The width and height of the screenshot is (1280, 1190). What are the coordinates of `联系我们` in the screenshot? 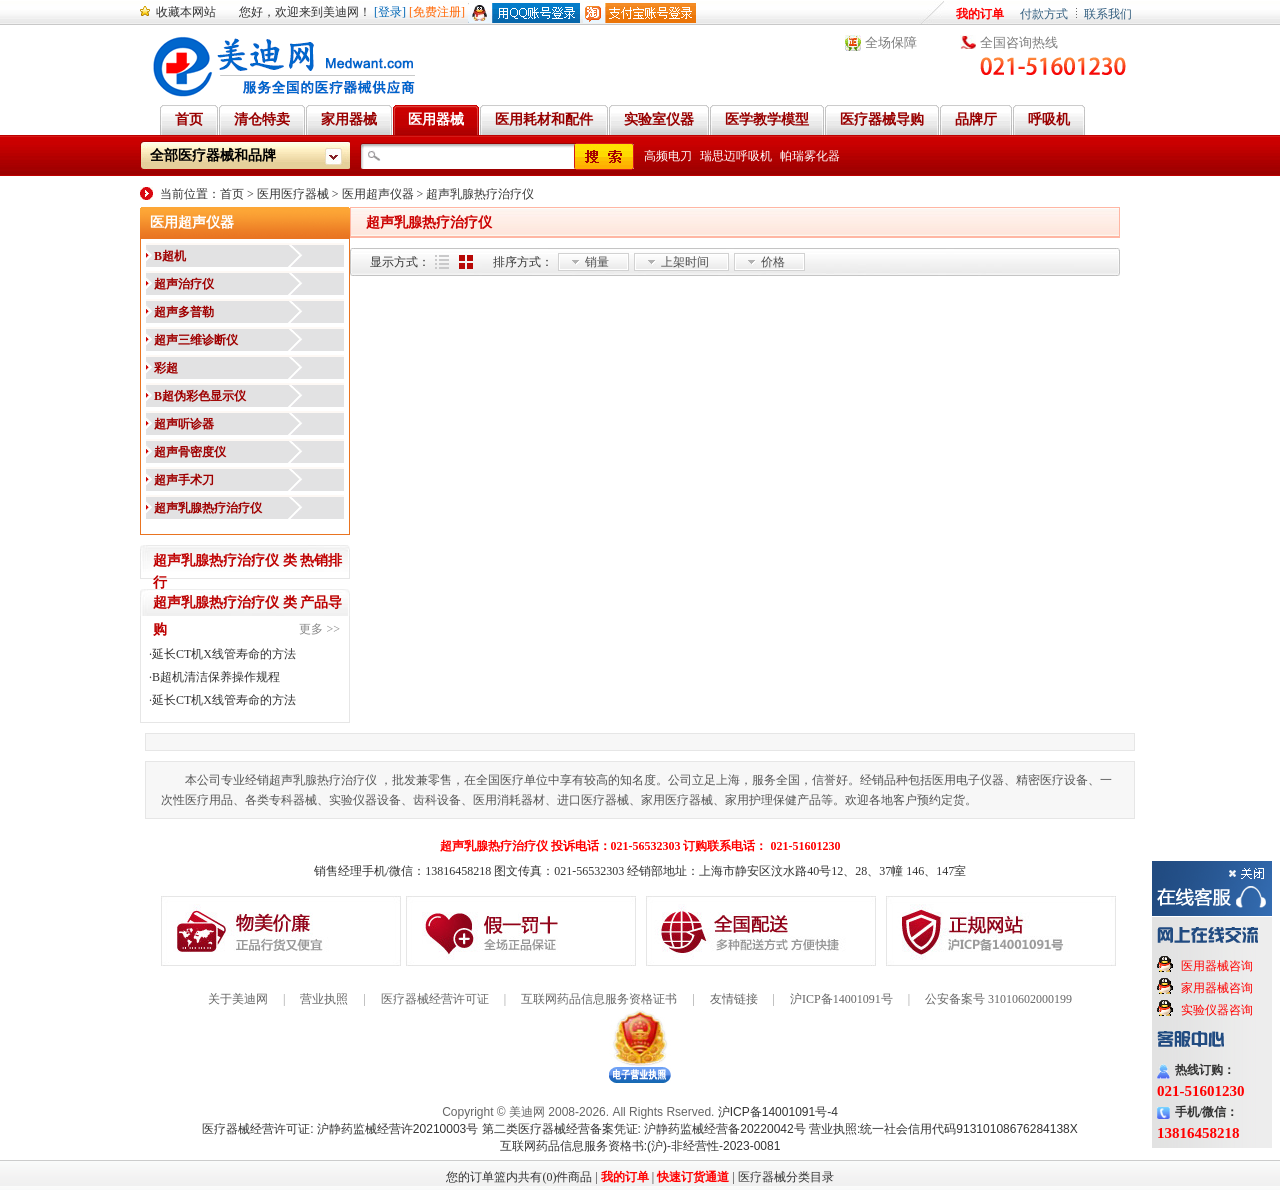 It's located at (1108, 14).